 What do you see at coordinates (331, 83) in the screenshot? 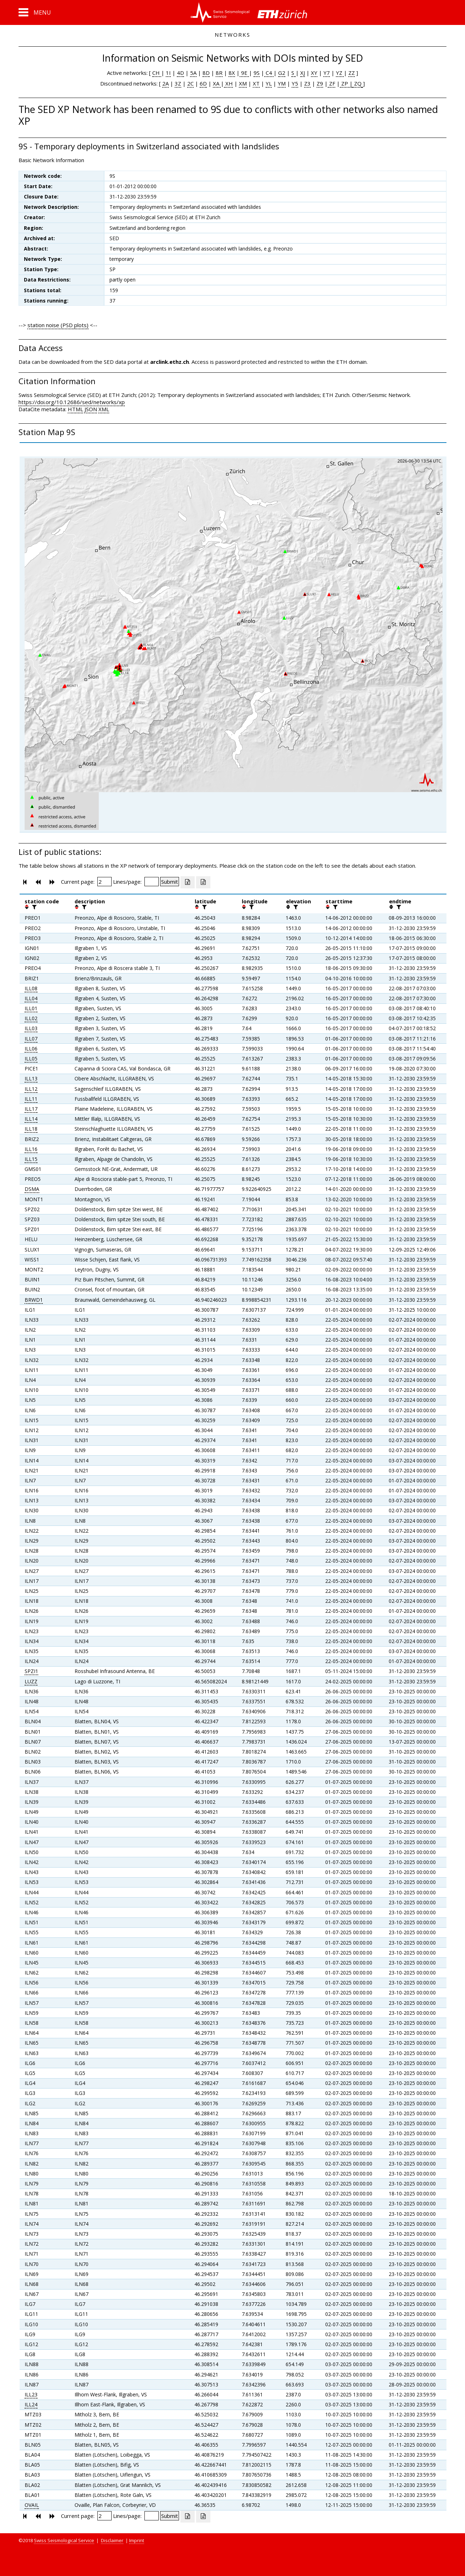
I see `ZF` at bounding box center [331, 83].